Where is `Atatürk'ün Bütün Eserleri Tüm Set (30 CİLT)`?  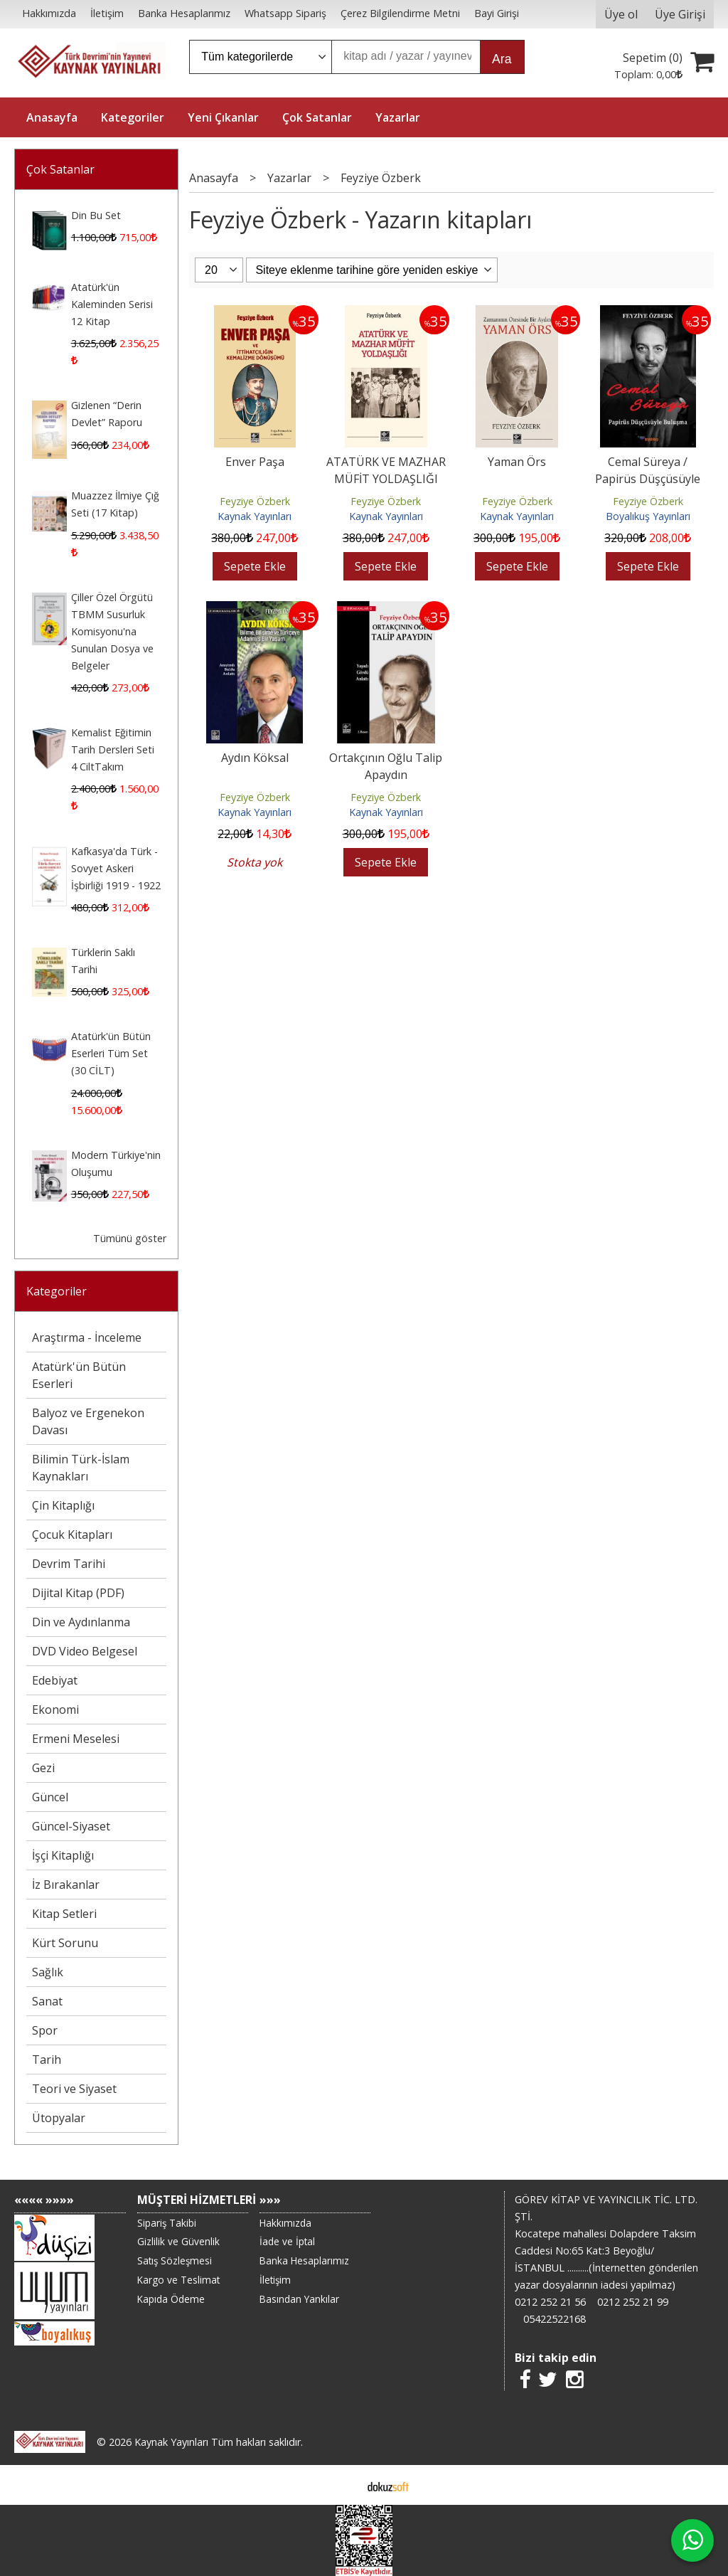 Atatürk'ün Bütün Eserleri Tüm Set (30 CİLT) is located at coordinates (111, 1053).